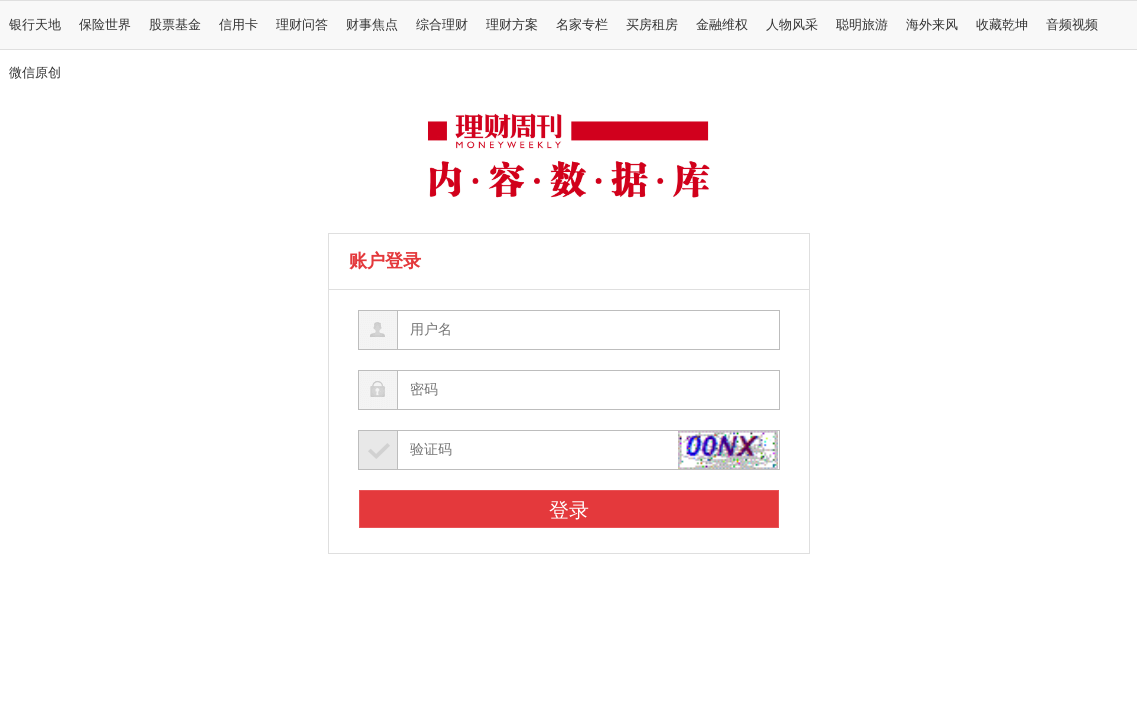 The image size is (1137, 720). What do you see at coordinates (372, 25) in the screenshot?
I see `财事焦点` at bounding box center [372, 25].